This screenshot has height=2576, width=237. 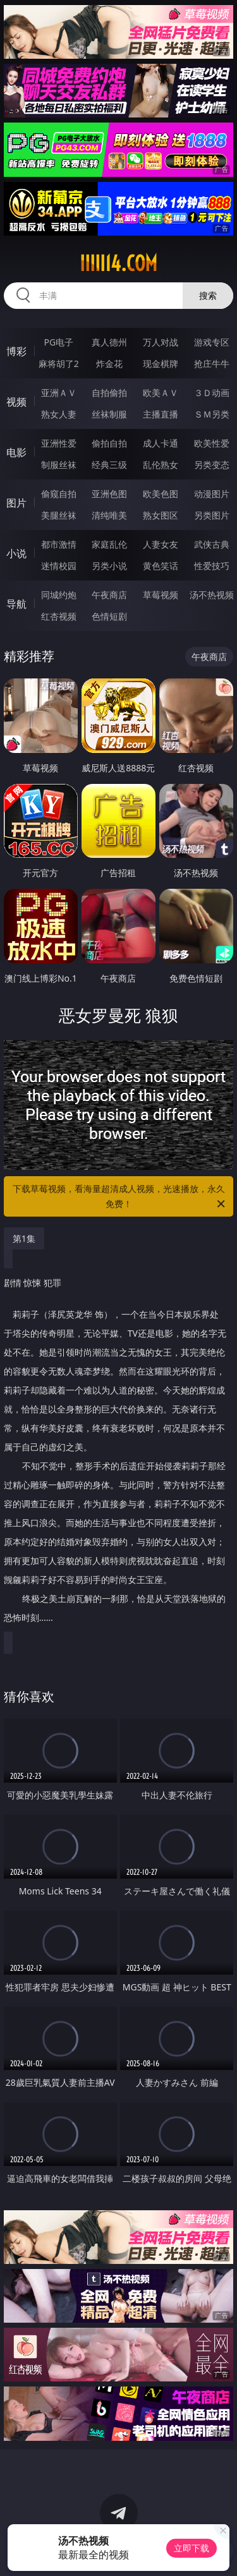 What do you see at coordinates (109, 364) in the screenshot?
I see `炸金花` at bounding box center [109, 364].